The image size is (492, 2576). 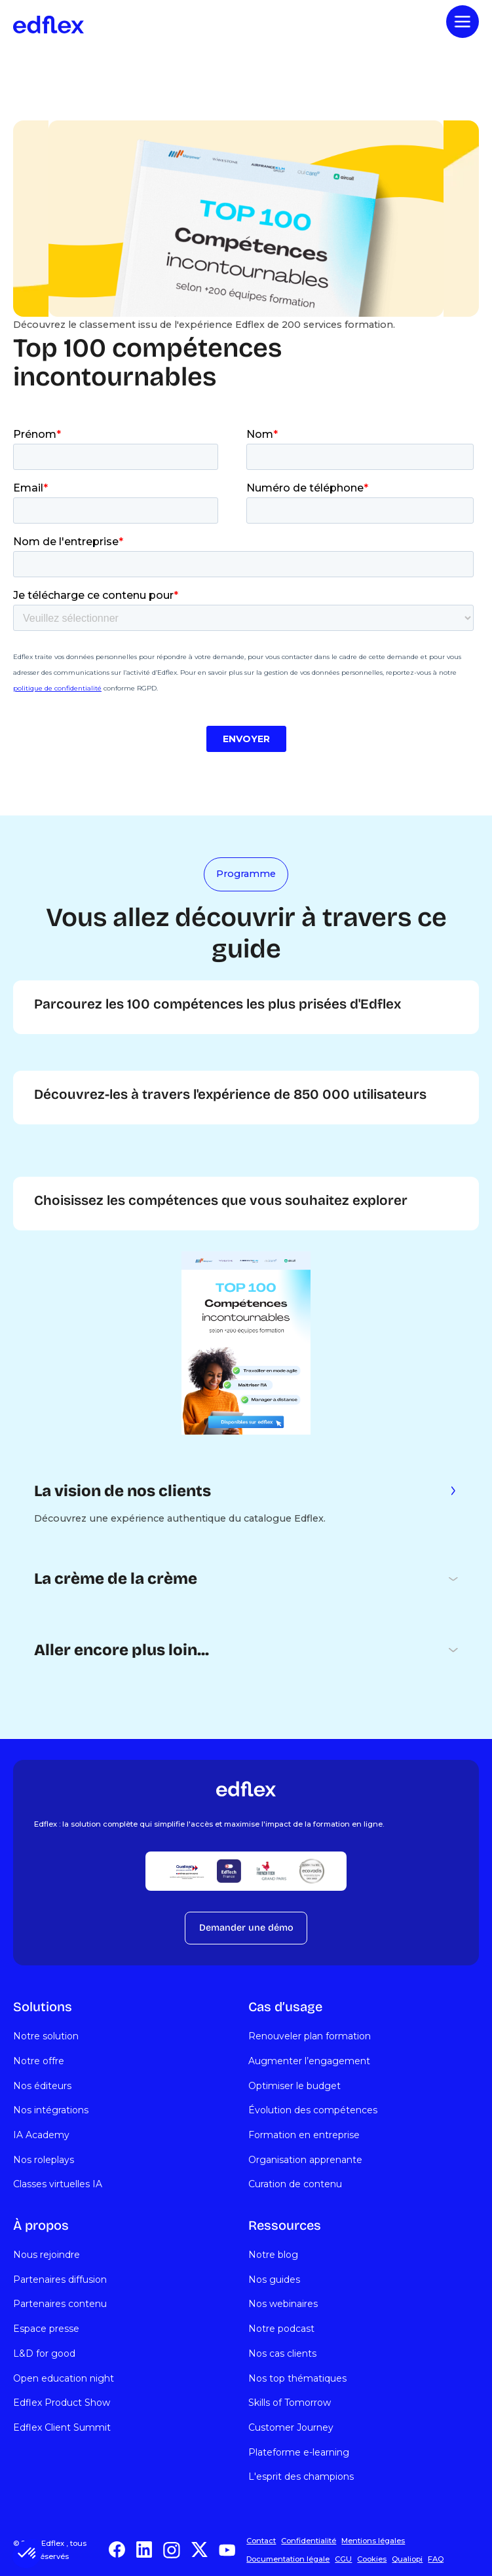 What do you see at coordinates (60, 2279) in the screenshot?
I see `Partenaires diffusion` at bounding box center [60, 2279].